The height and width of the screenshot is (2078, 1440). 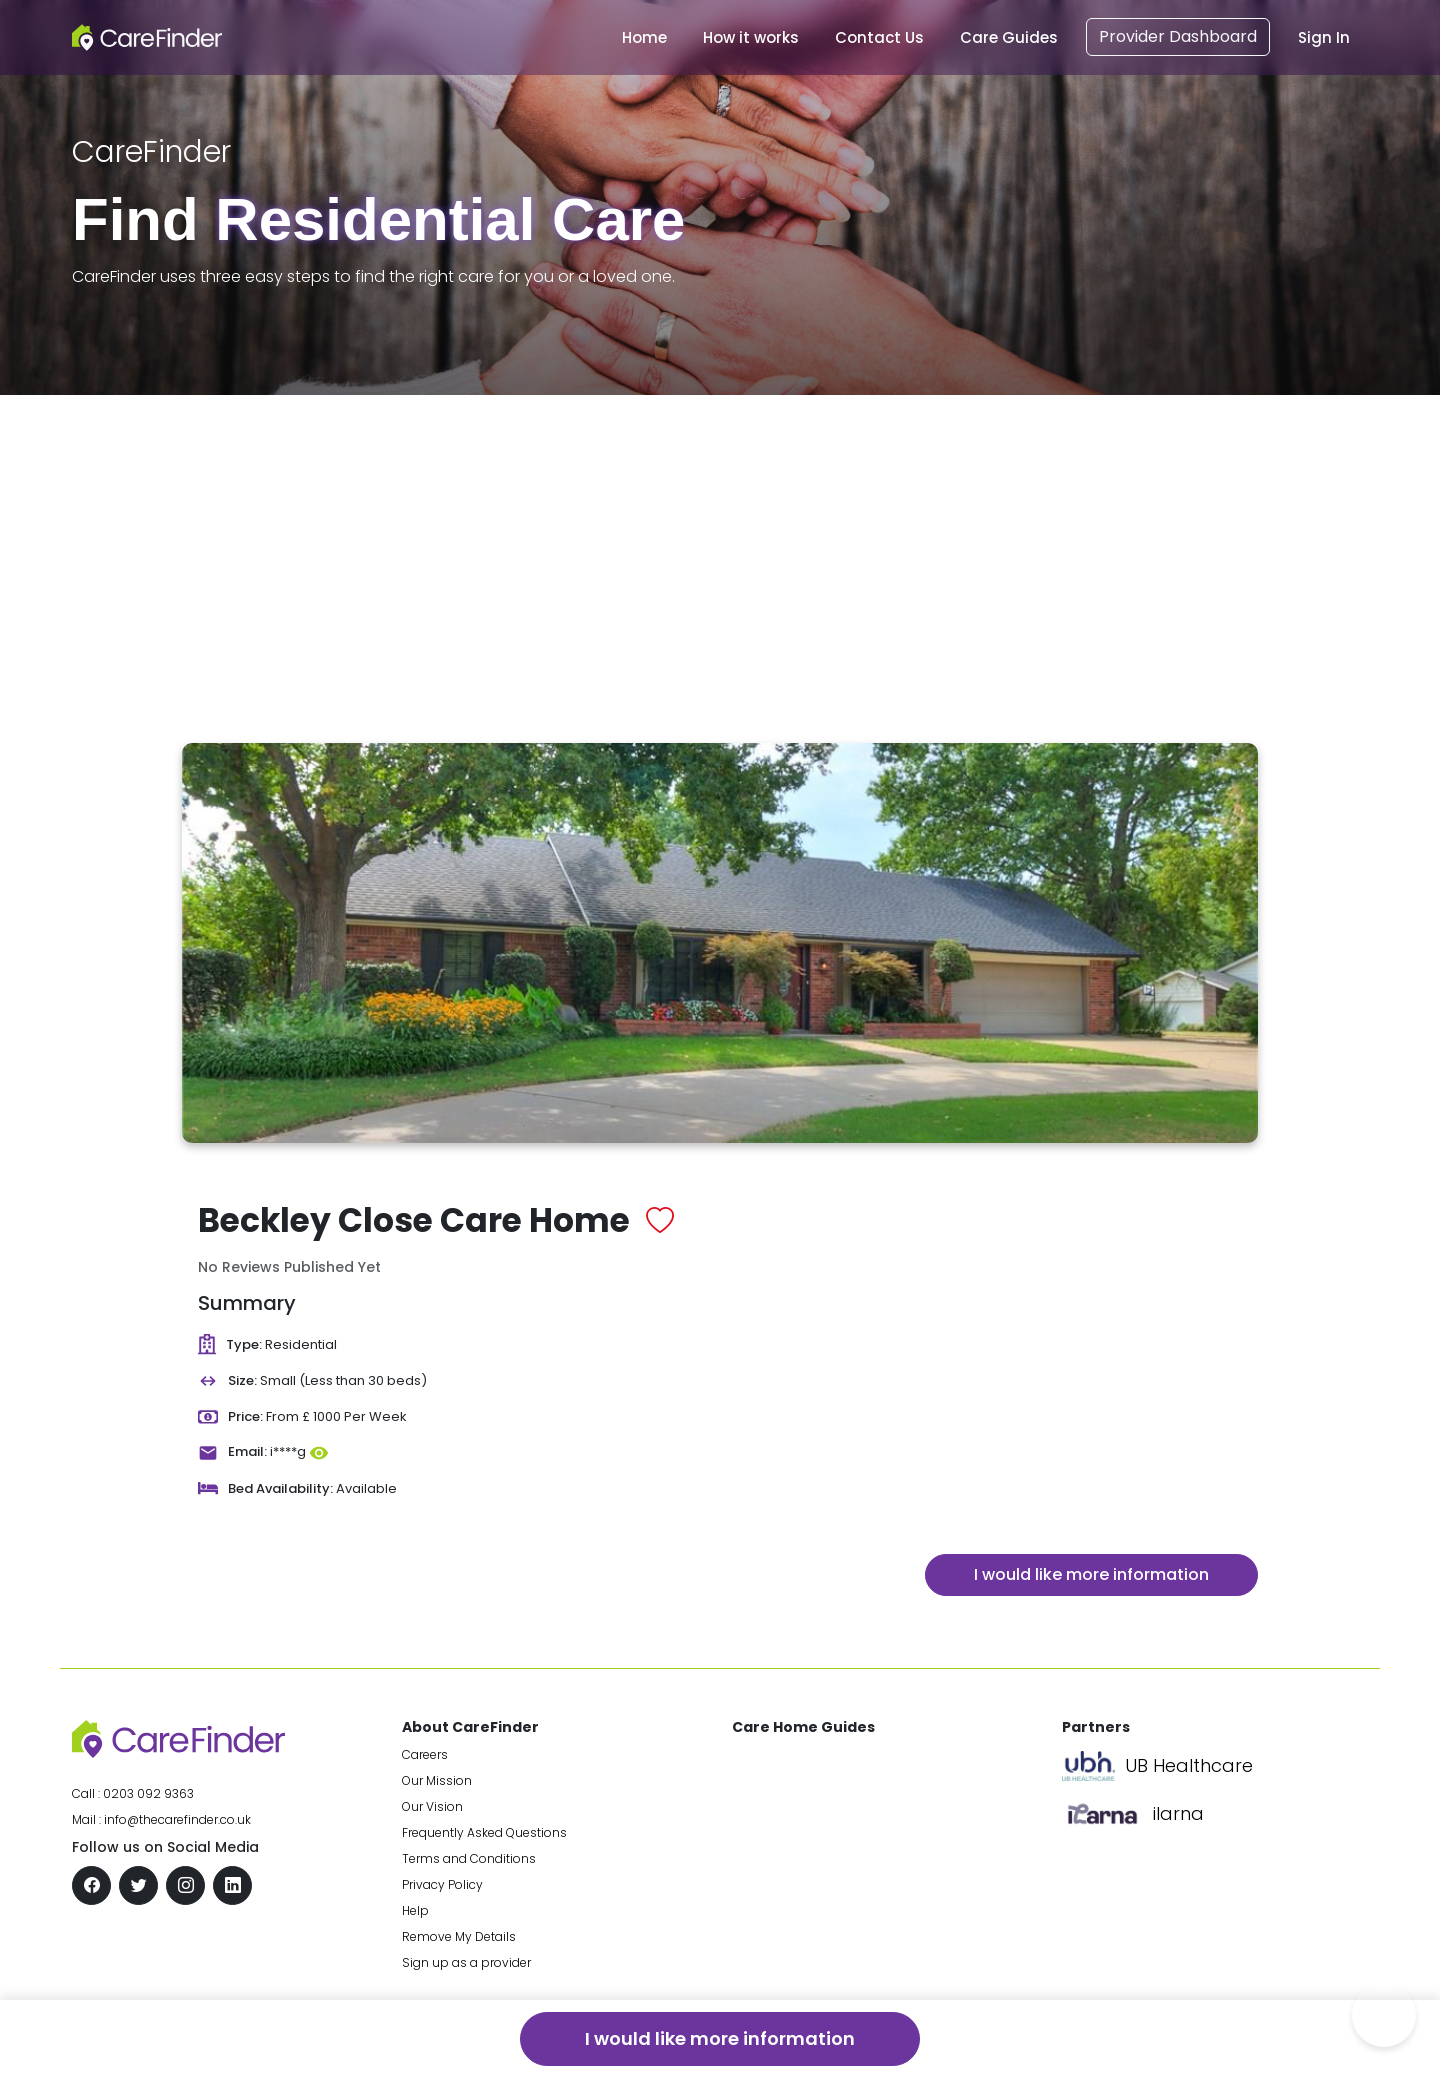 I want to click on Sign In, so click(x=1324, y=37).